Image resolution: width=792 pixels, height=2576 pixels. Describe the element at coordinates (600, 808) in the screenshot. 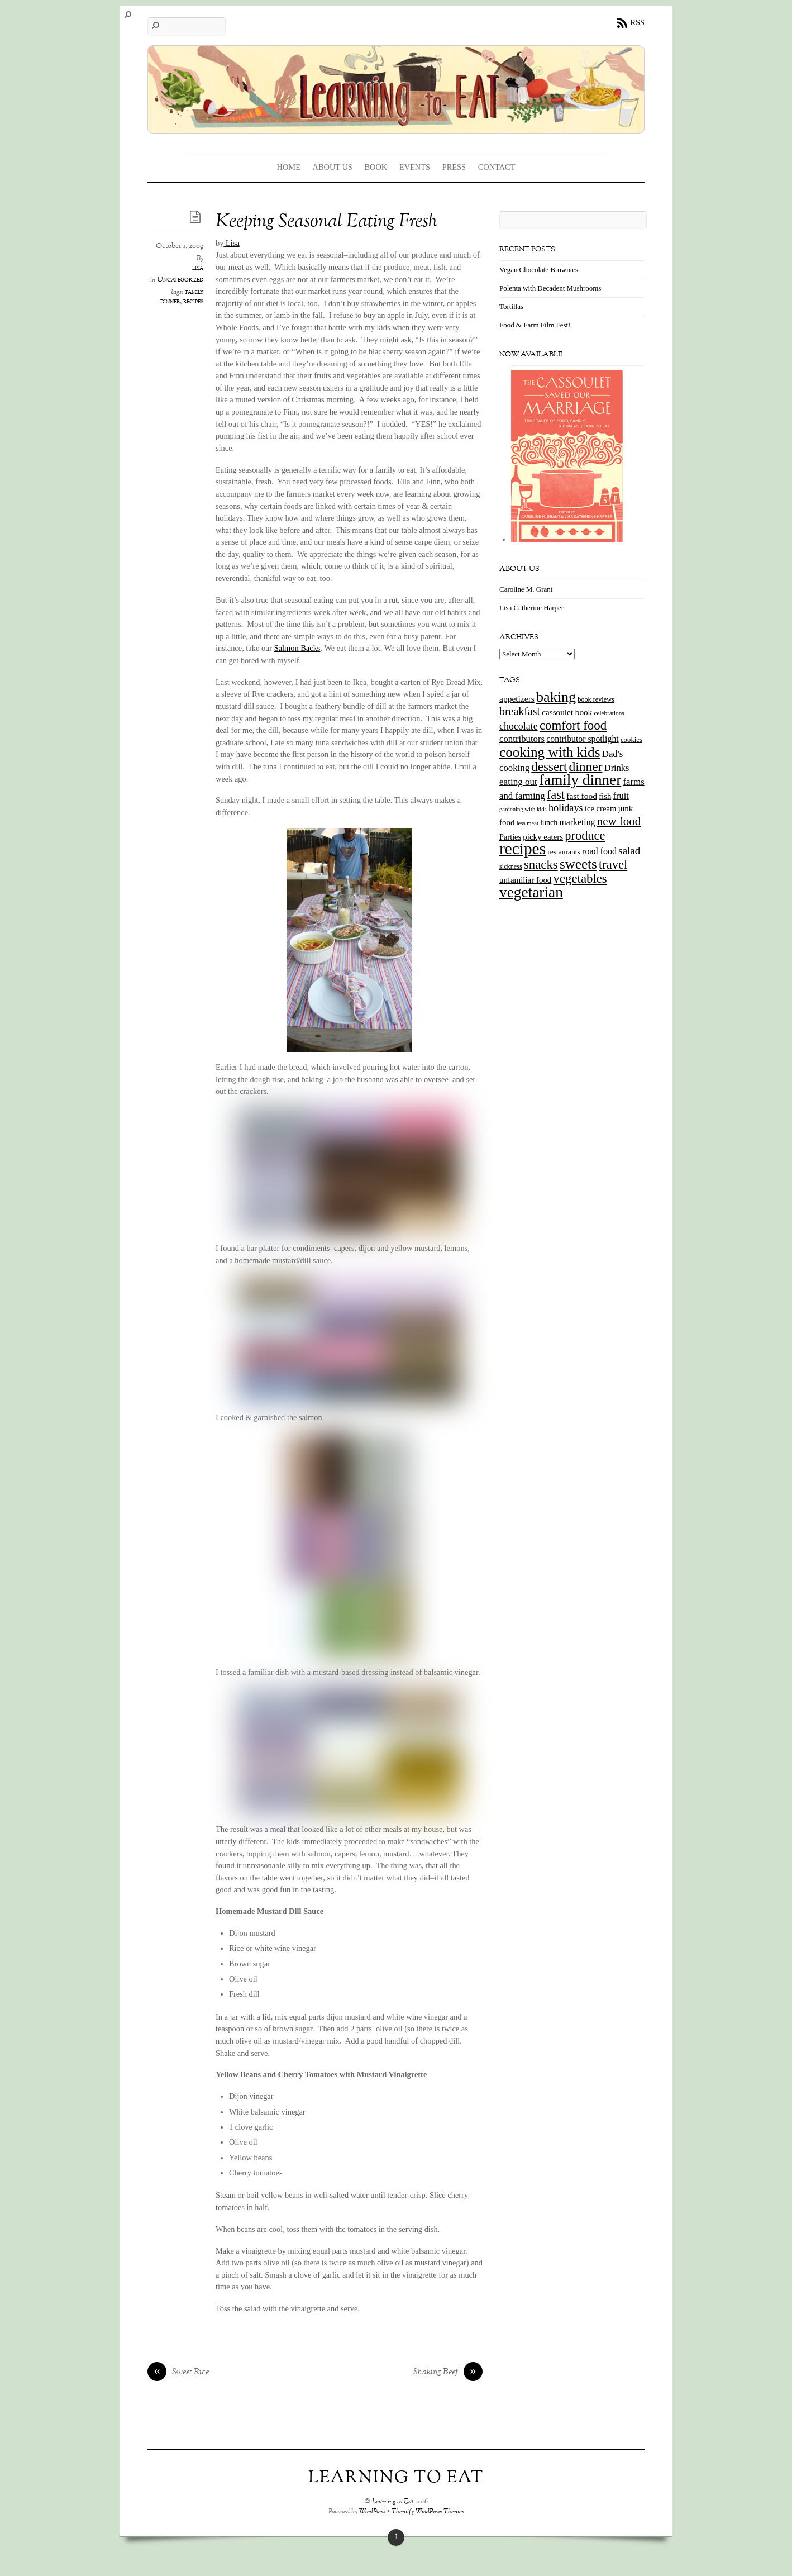

I see `ice cream [ice cream (18 items)]` at that location.